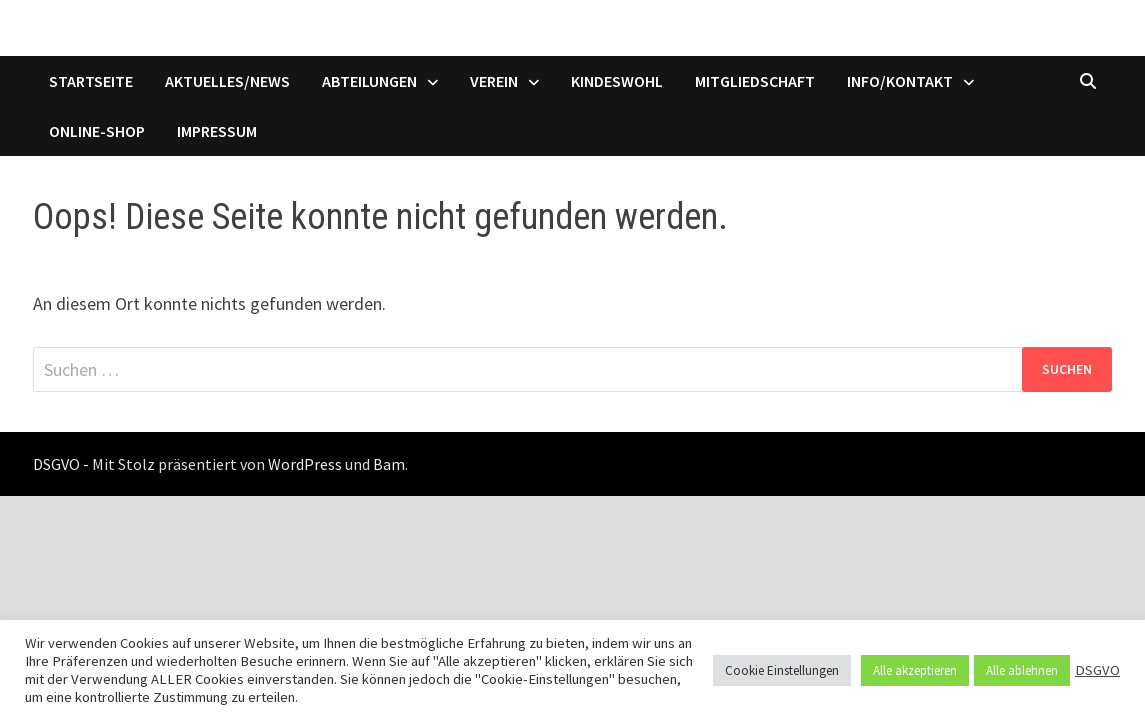 The height and width of the screenshot is (720, 1145). I want to click on DSGVO, so click(1097, 670).